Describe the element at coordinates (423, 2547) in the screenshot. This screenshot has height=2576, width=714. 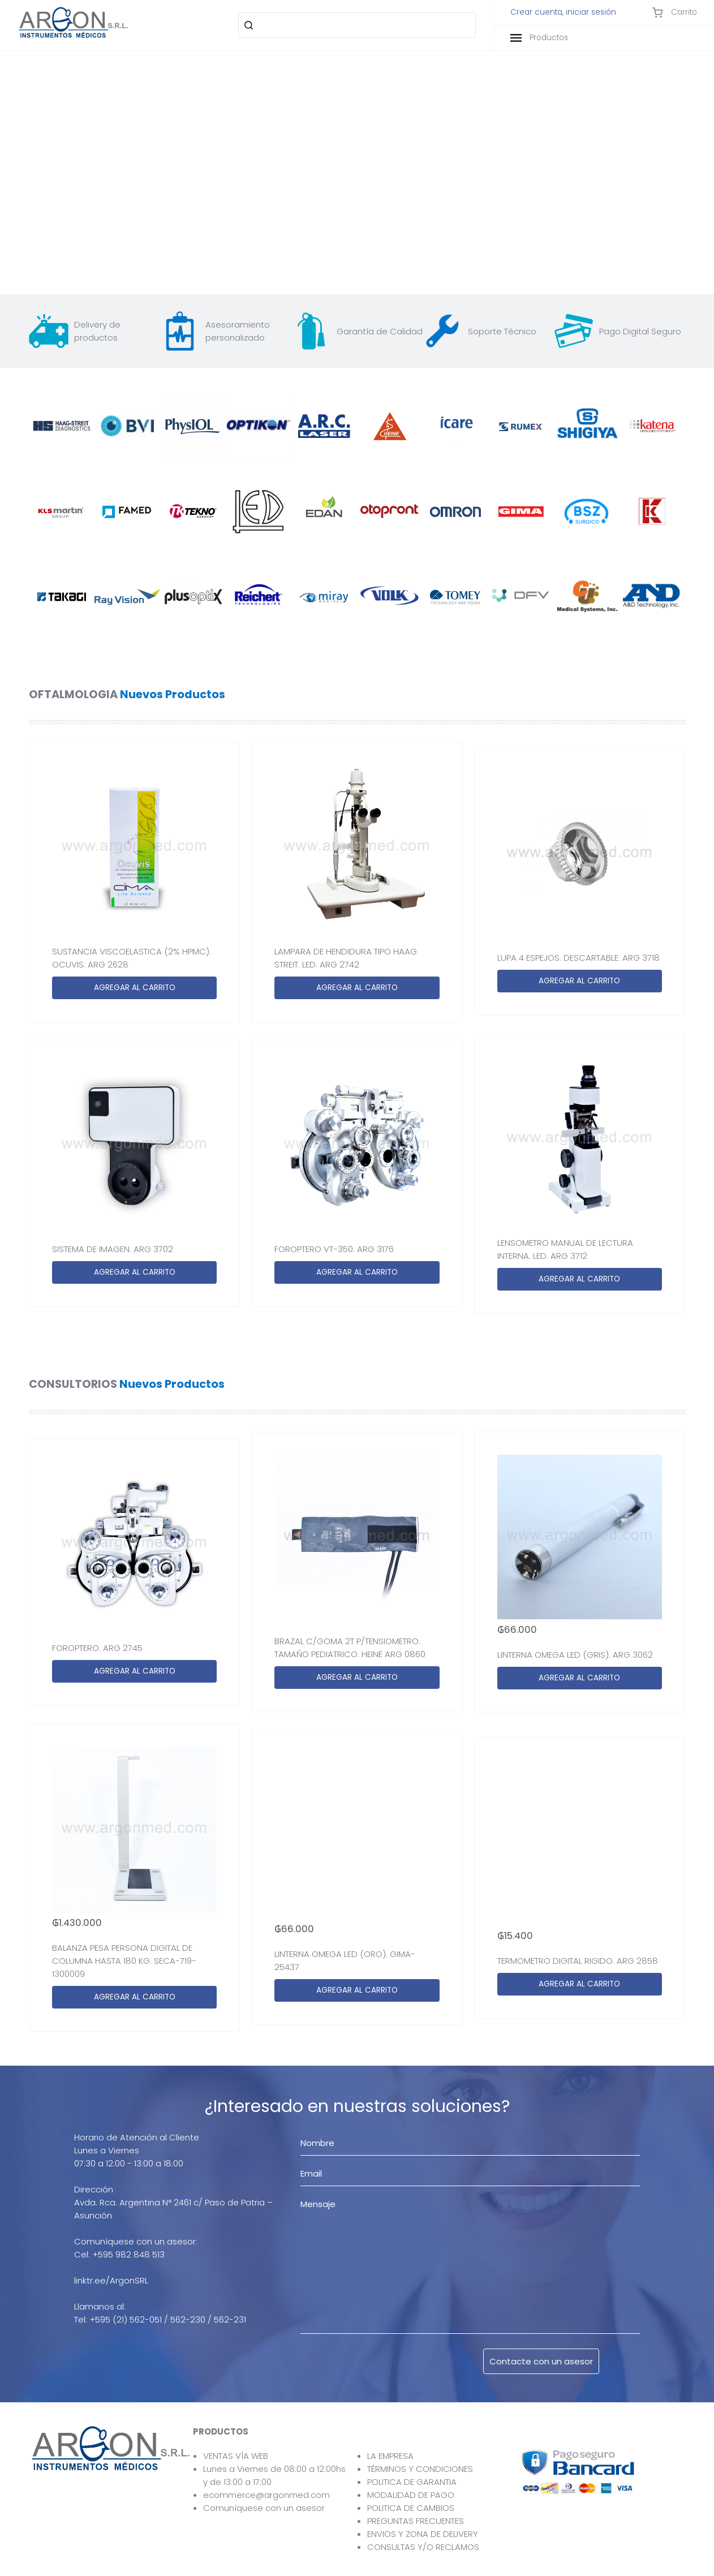
I see `CONSULTAS Y/O RECLAMOS` at that location.